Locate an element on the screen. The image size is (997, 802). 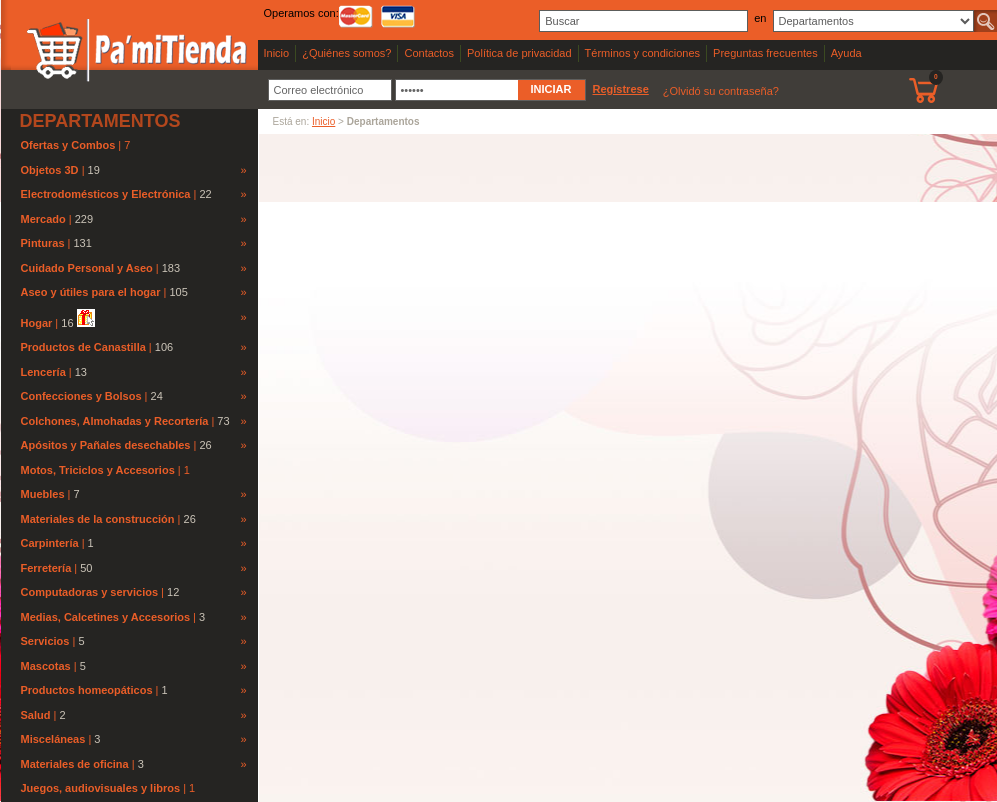
Mascotas is located at coordinates (46, 666).